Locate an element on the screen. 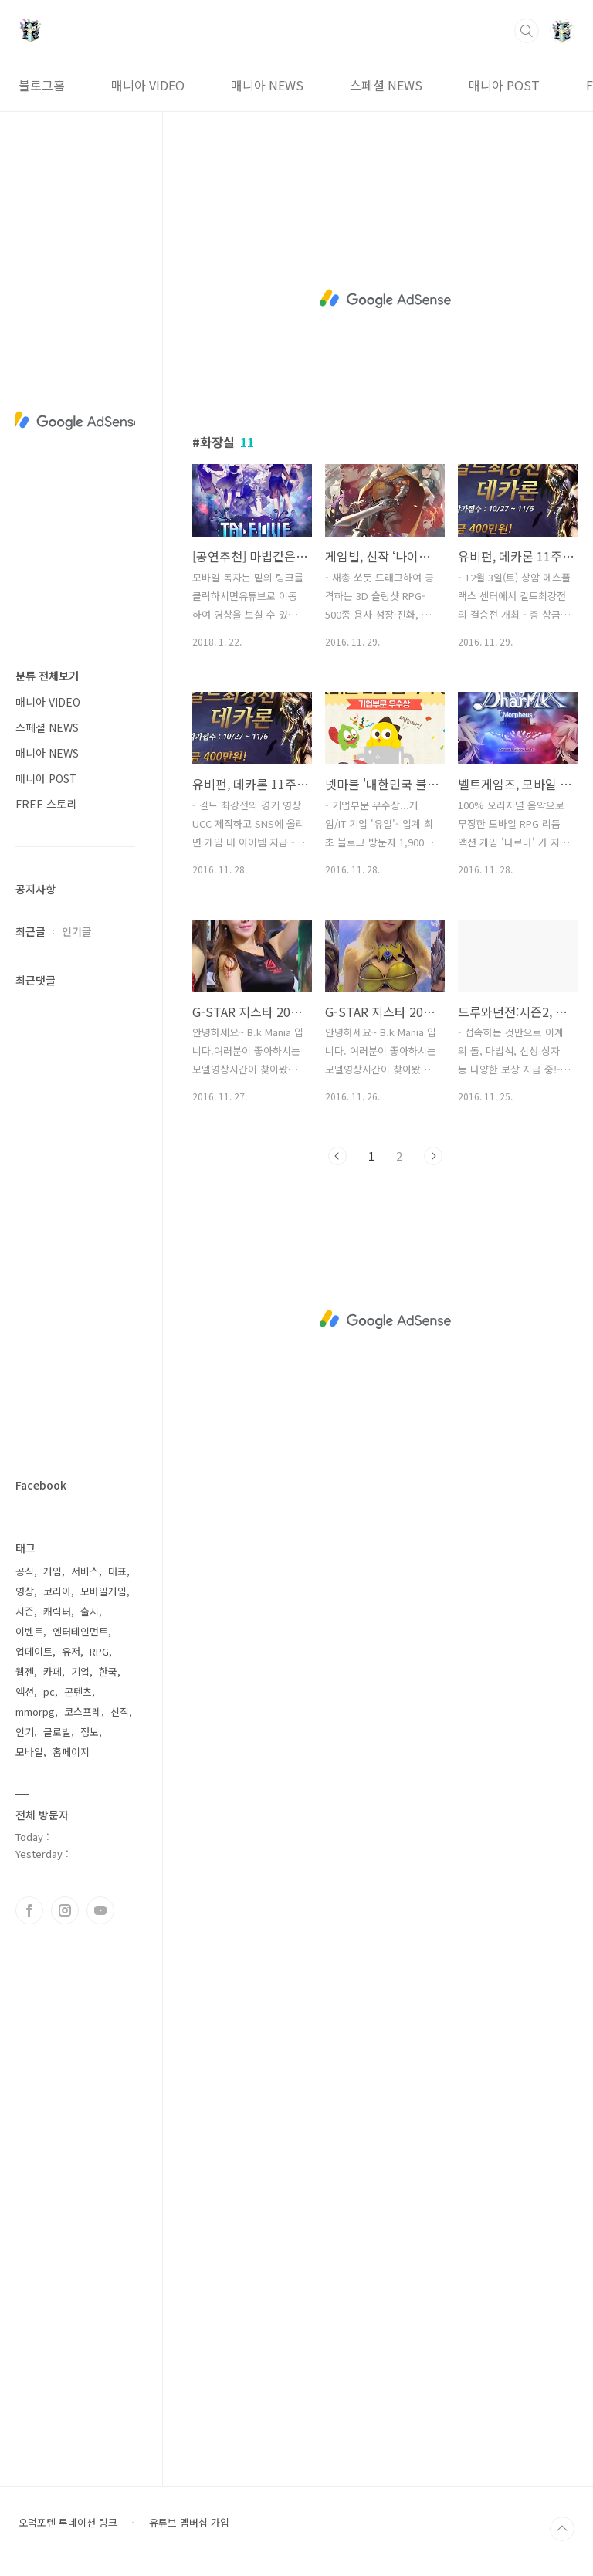  모바일 is located at coordinates (29, 1751).